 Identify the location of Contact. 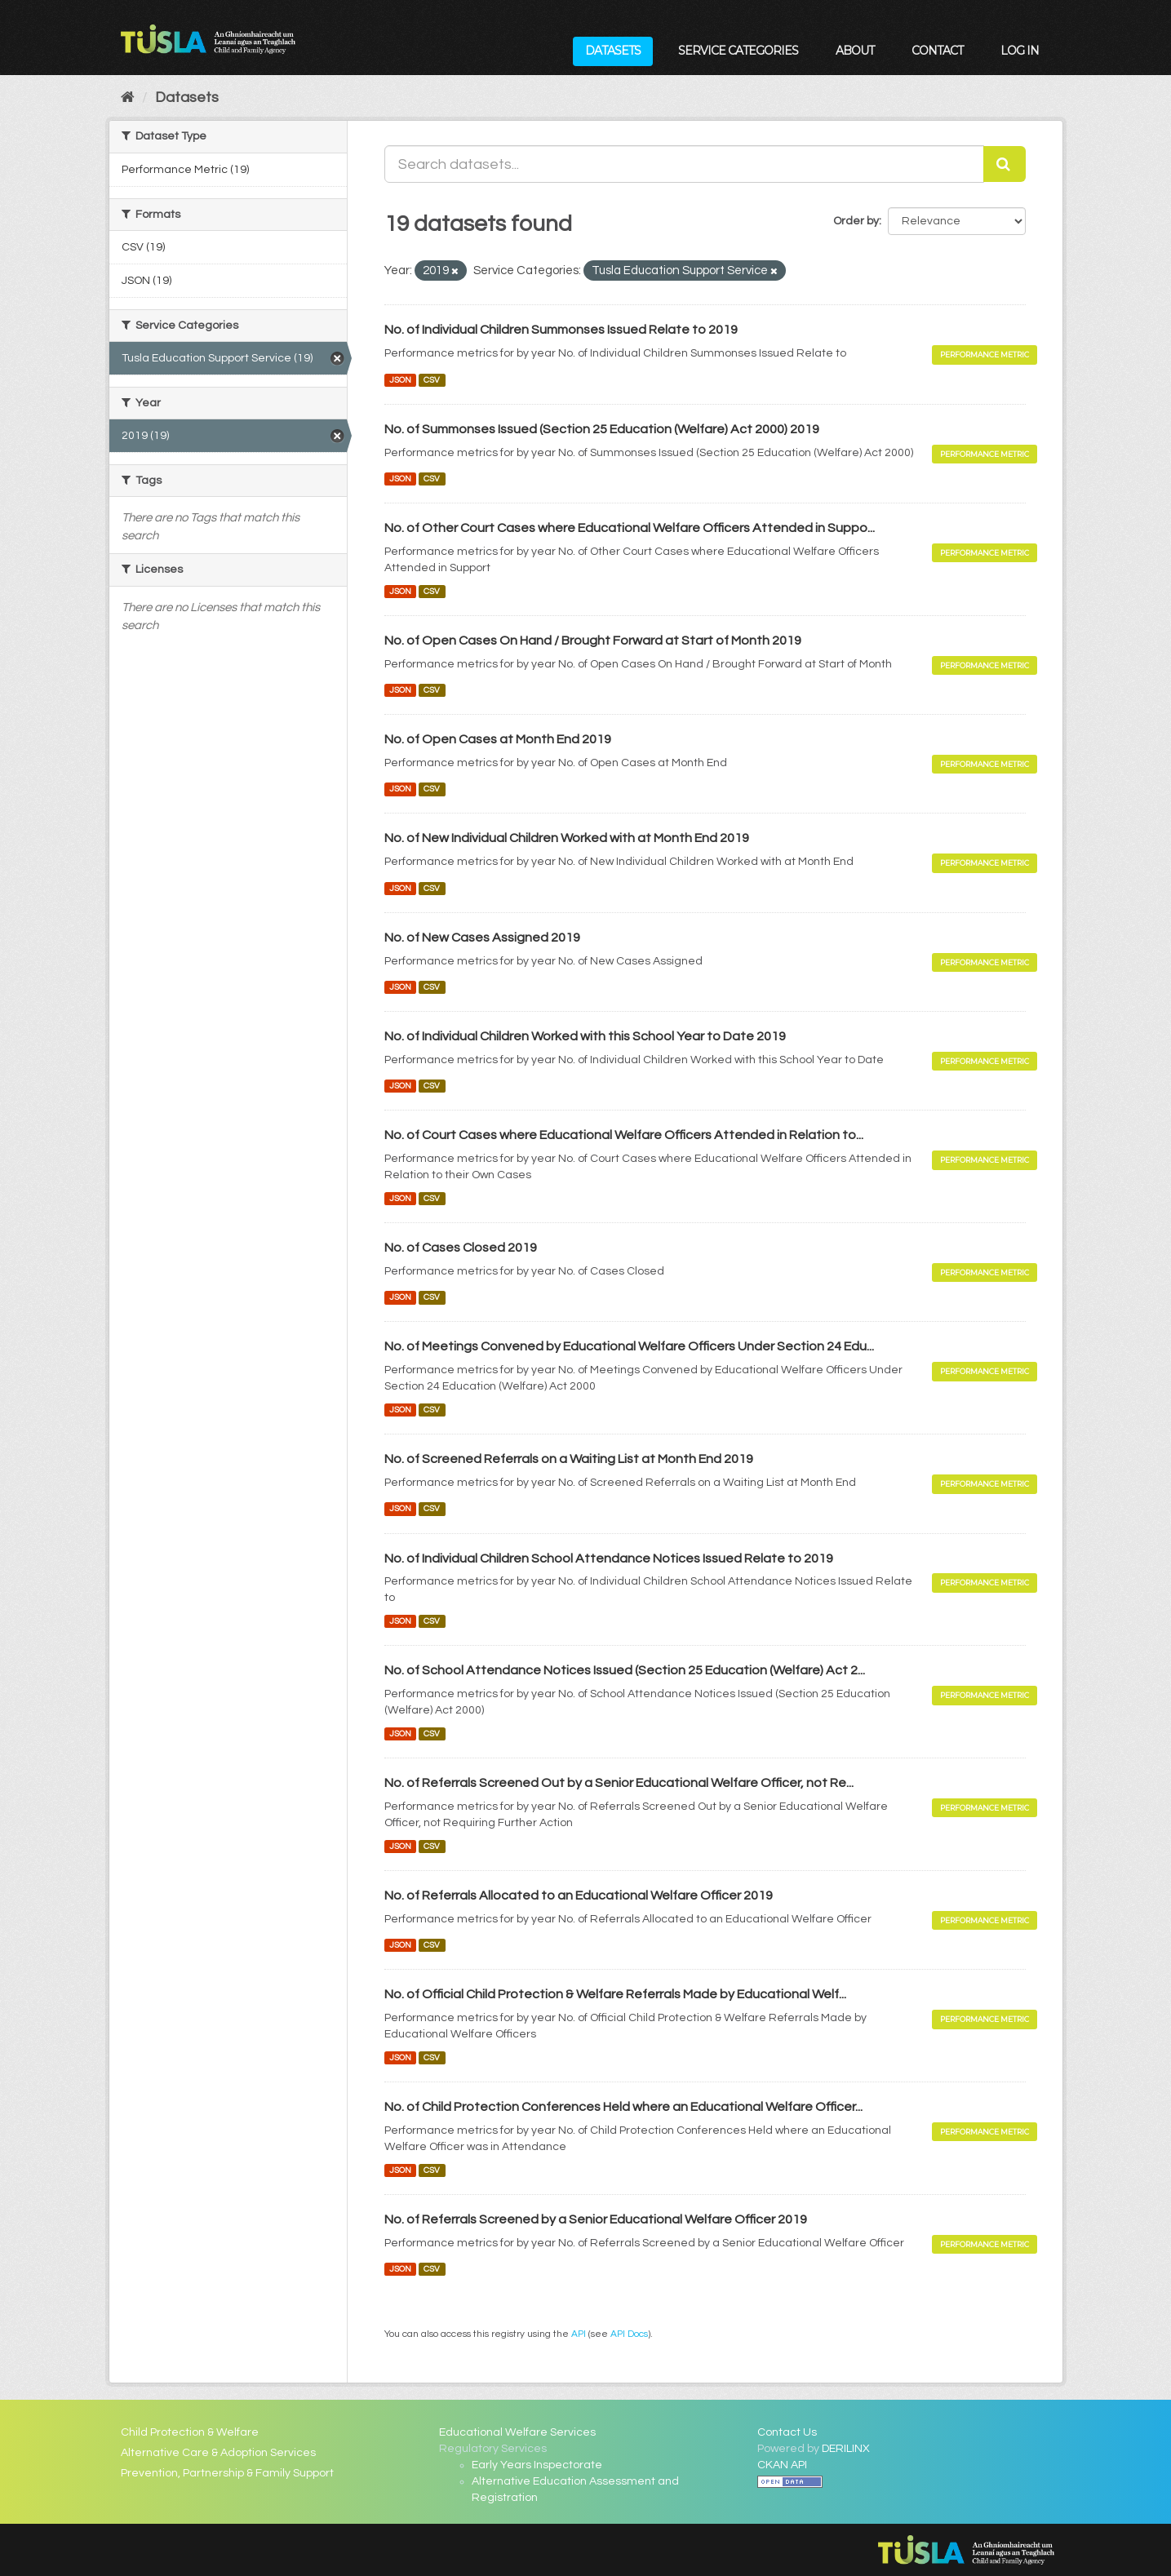
(937, 50).